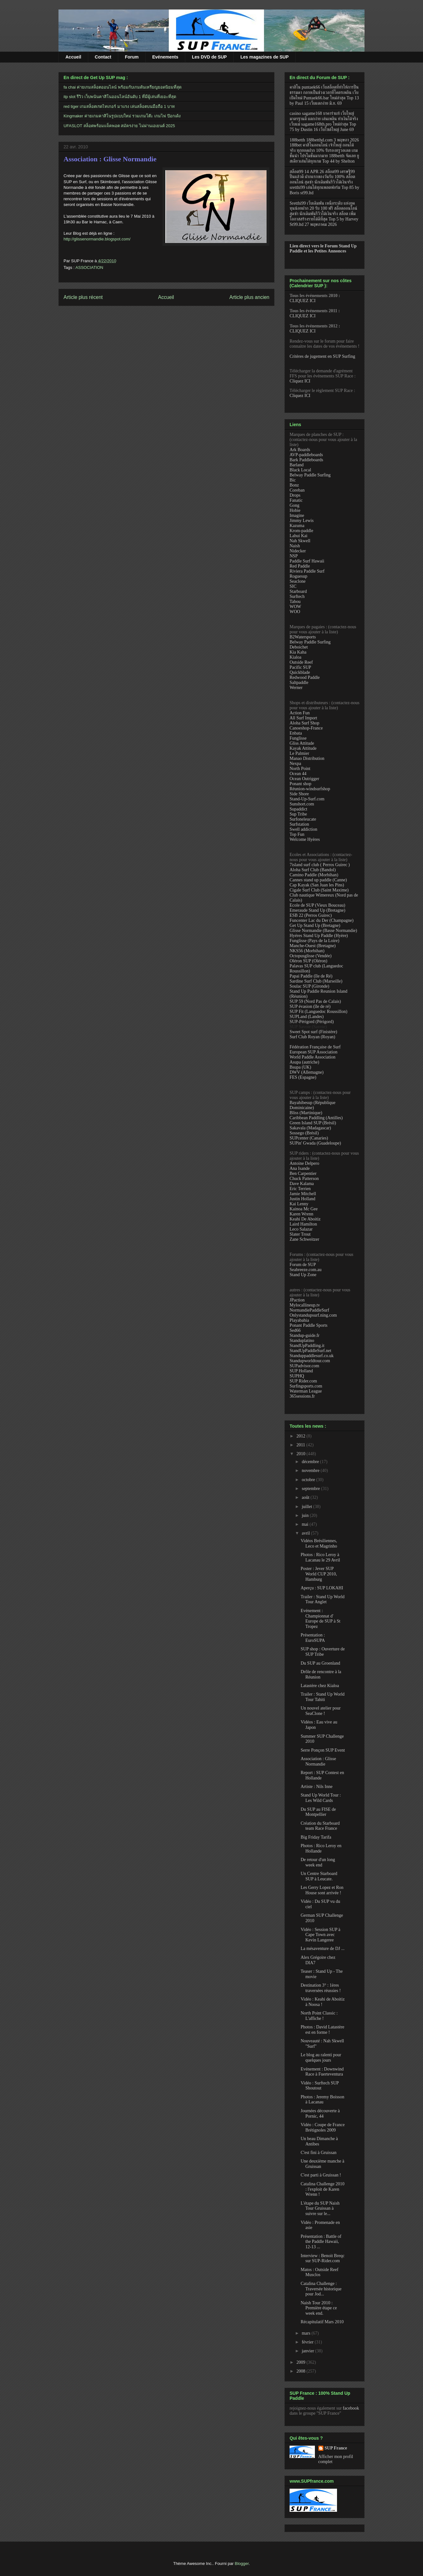 This screenshot has width=423, height=2576. Describe the element at coordinates (321, 2175) in the screenshot. I see `C'est parti à Gruissan !` at that location.